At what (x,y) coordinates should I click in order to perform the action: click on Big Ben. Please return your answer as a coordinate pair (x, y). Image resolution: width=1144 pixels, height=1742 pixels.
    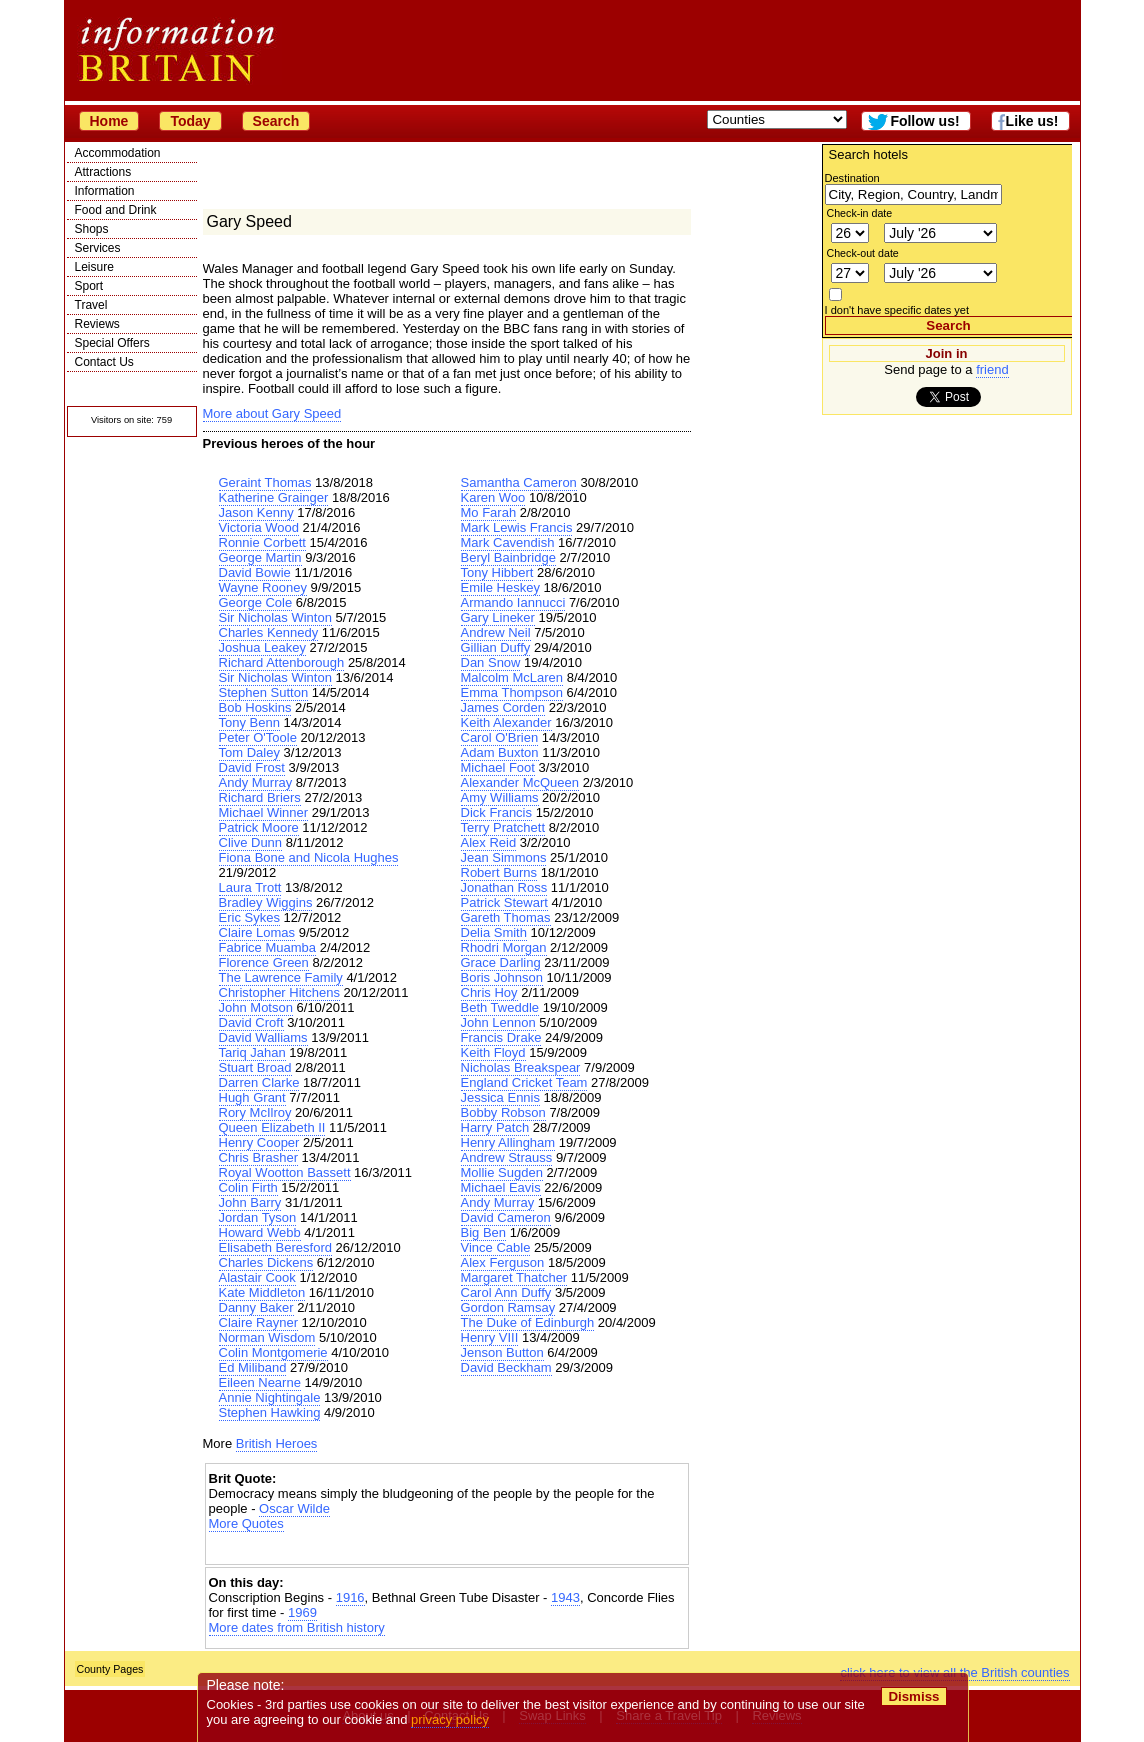
    Looking at the image, I should click on (484, 1232).